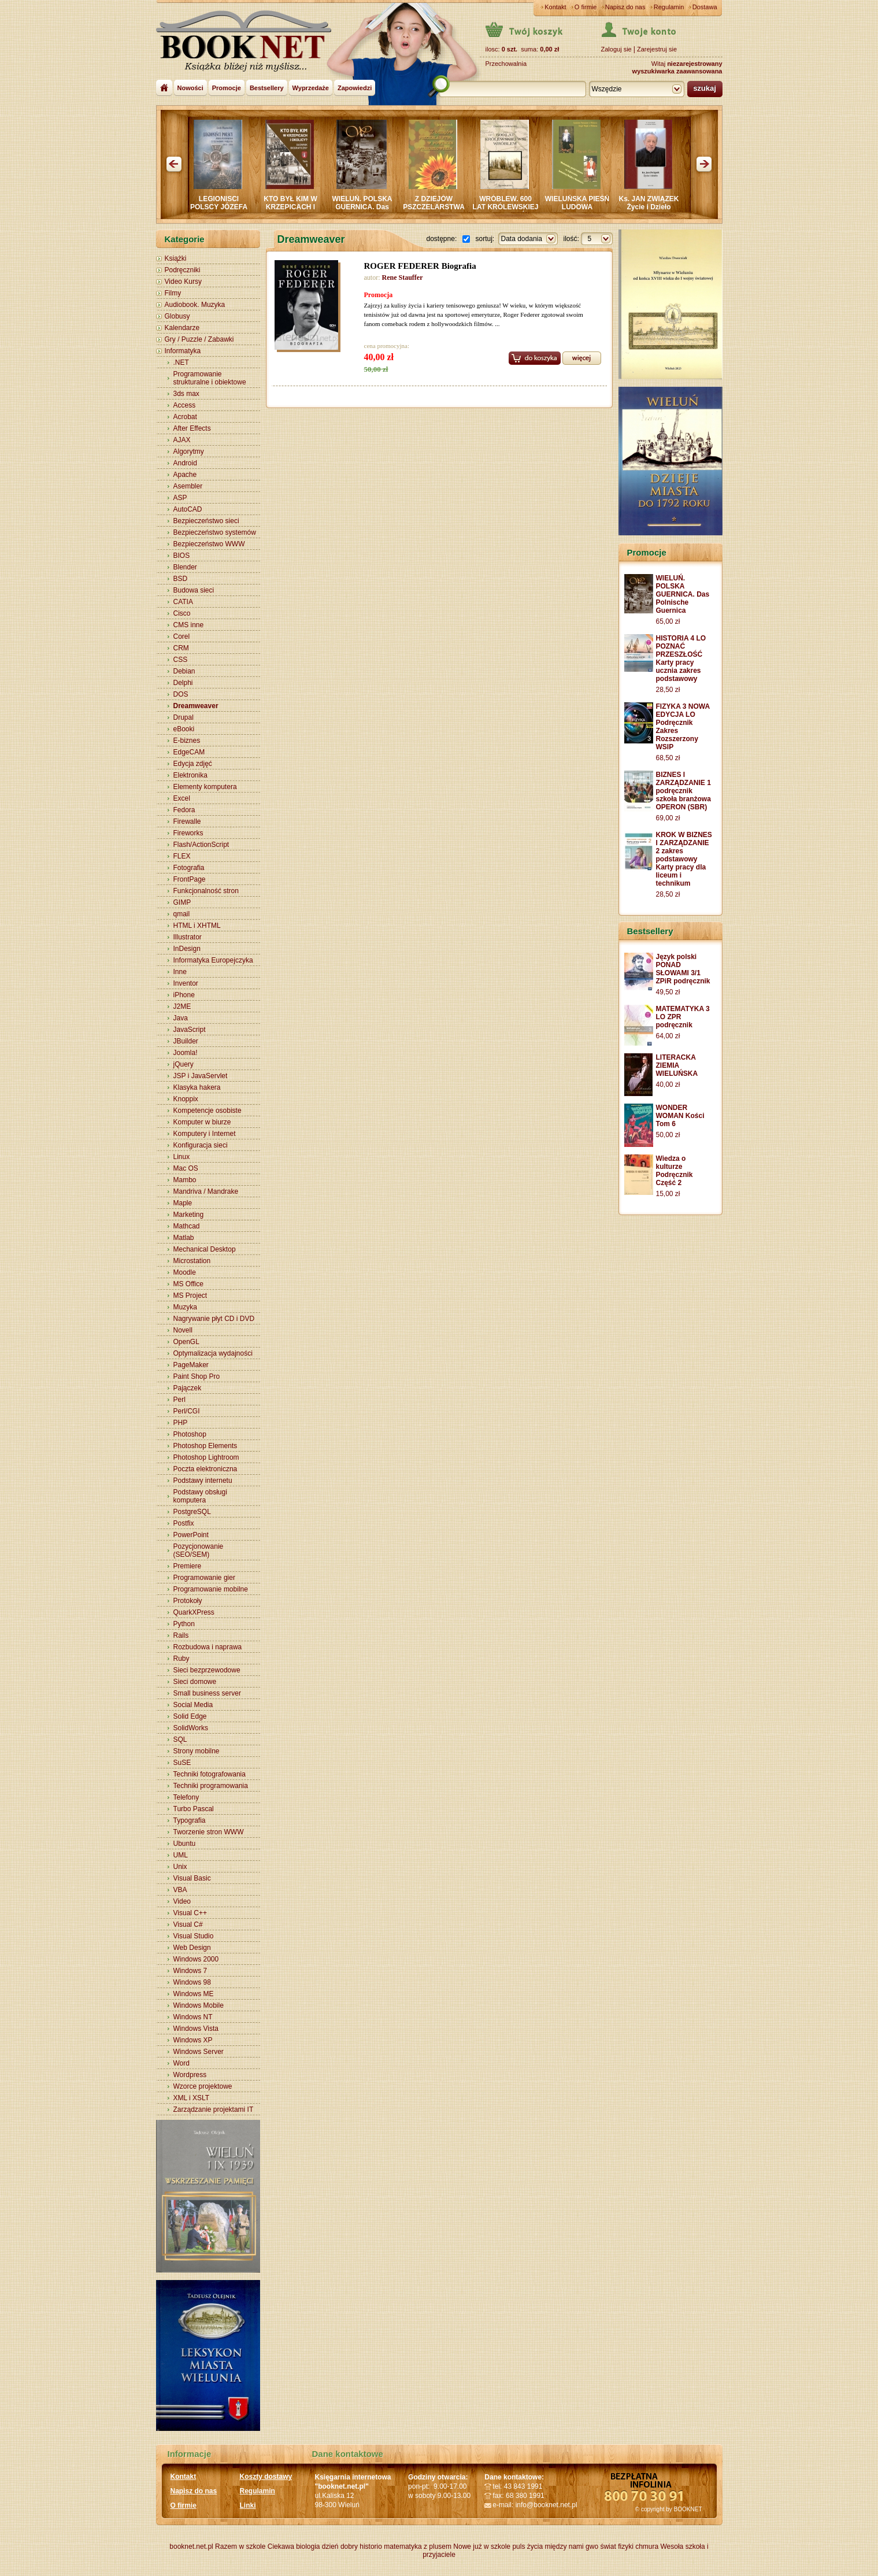  I want to click on Razem w szkole, so click(240, 2546).